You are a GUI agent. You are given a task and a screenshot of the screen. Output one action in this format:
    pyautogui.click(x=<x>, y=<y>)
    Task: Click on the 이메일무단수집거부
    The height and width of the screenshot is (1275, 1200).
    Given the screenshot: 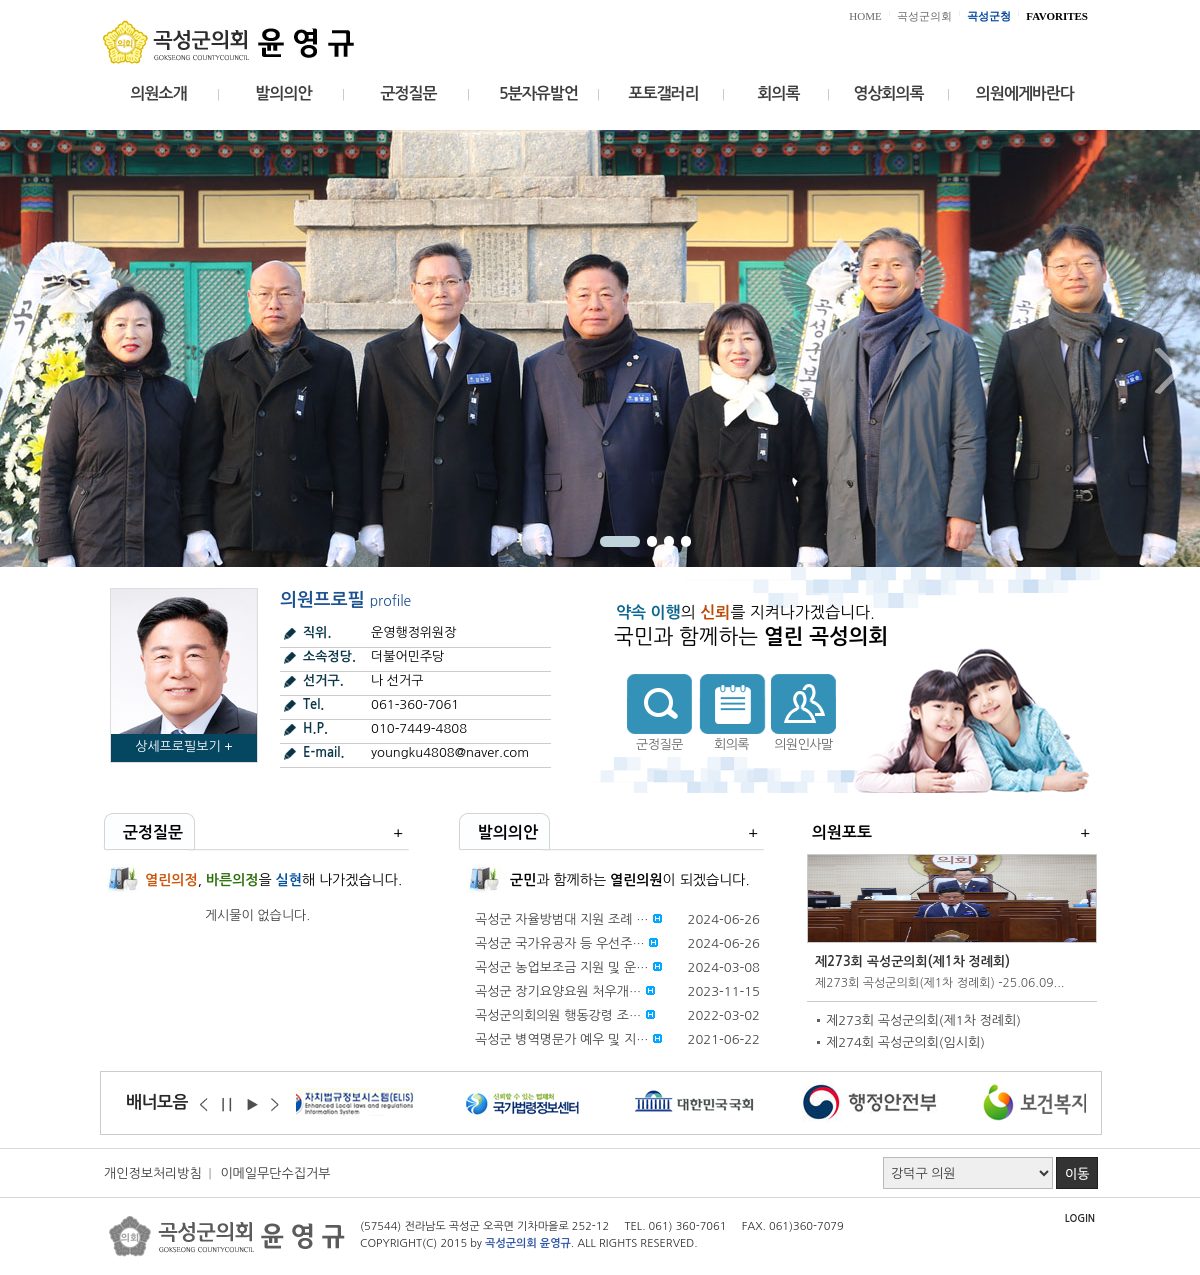 What is the action you would take?
    pyautogui.click(x=275, y=1173)
    